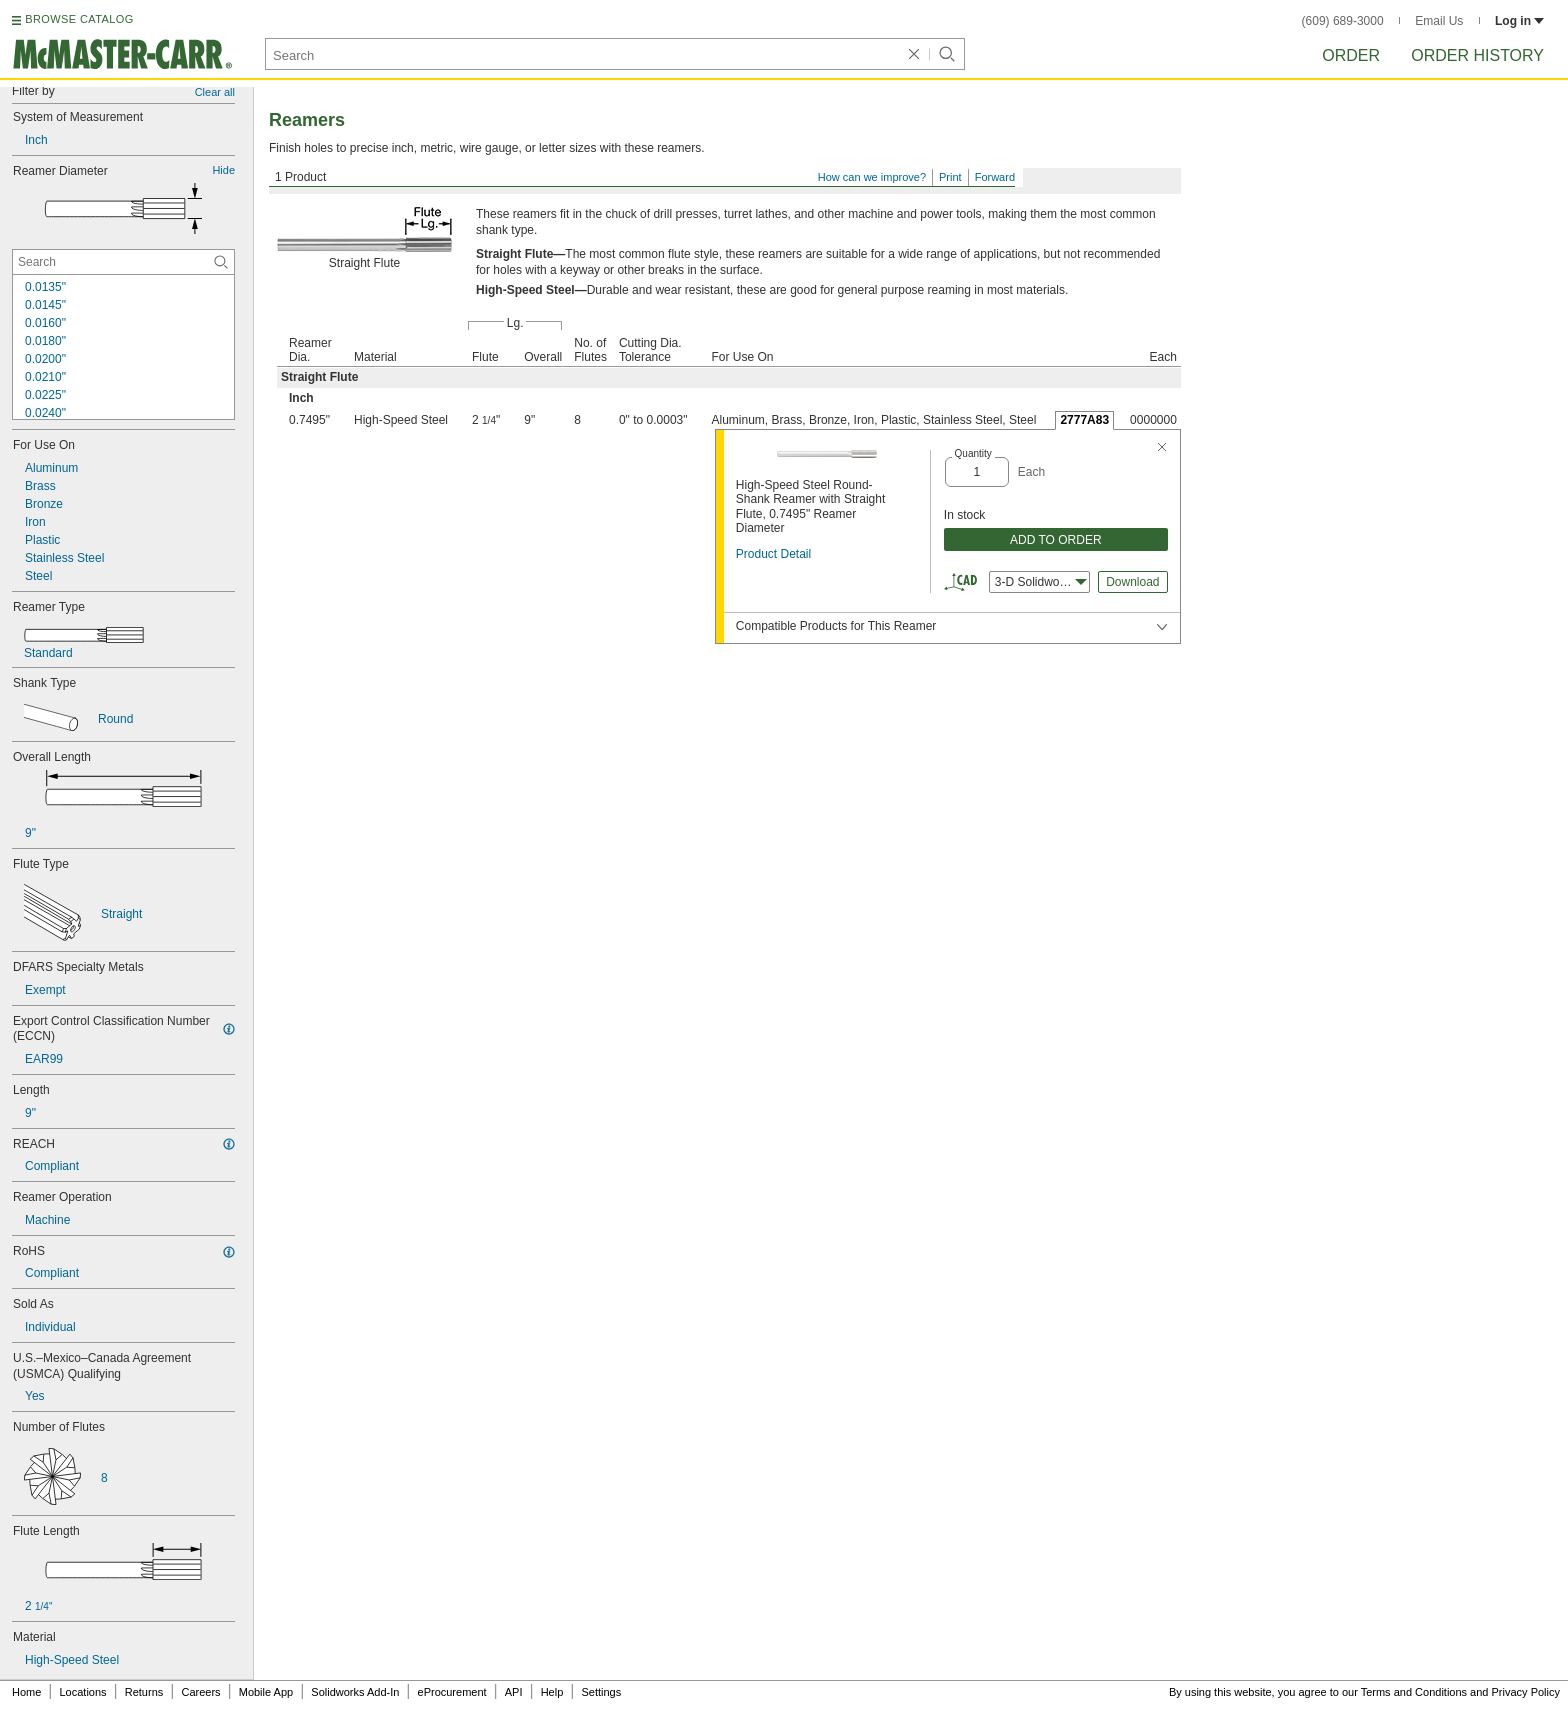 This screenshot has width=1568, height=1718. I want to click on BROWSE CATALOG, so click(79, 19).